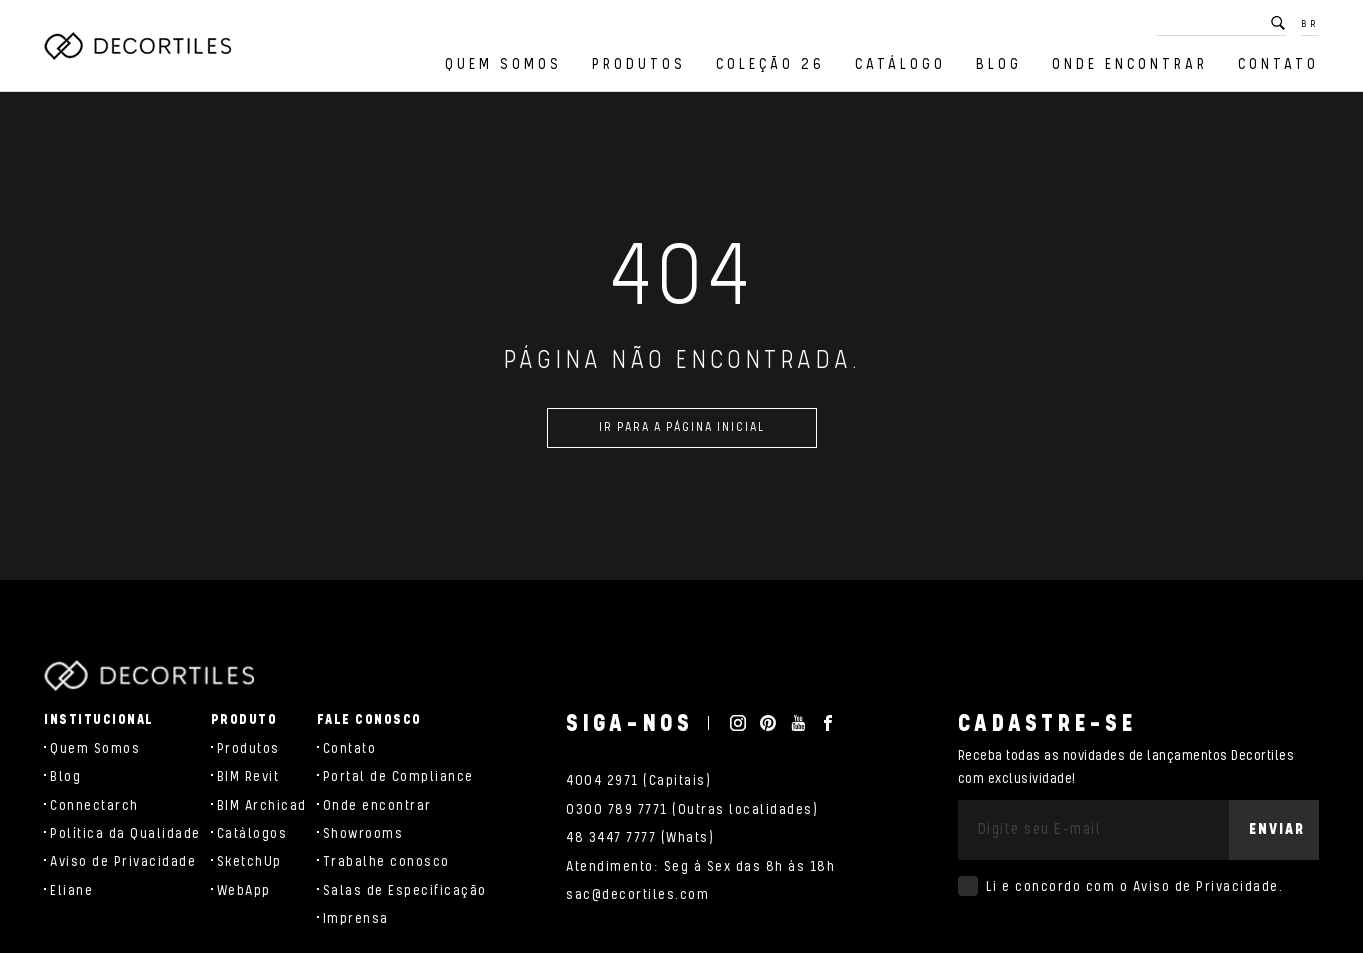  Describe the element at coordinates (398, 777) in the screenshot. I see `Portal de Compliance` at that location.